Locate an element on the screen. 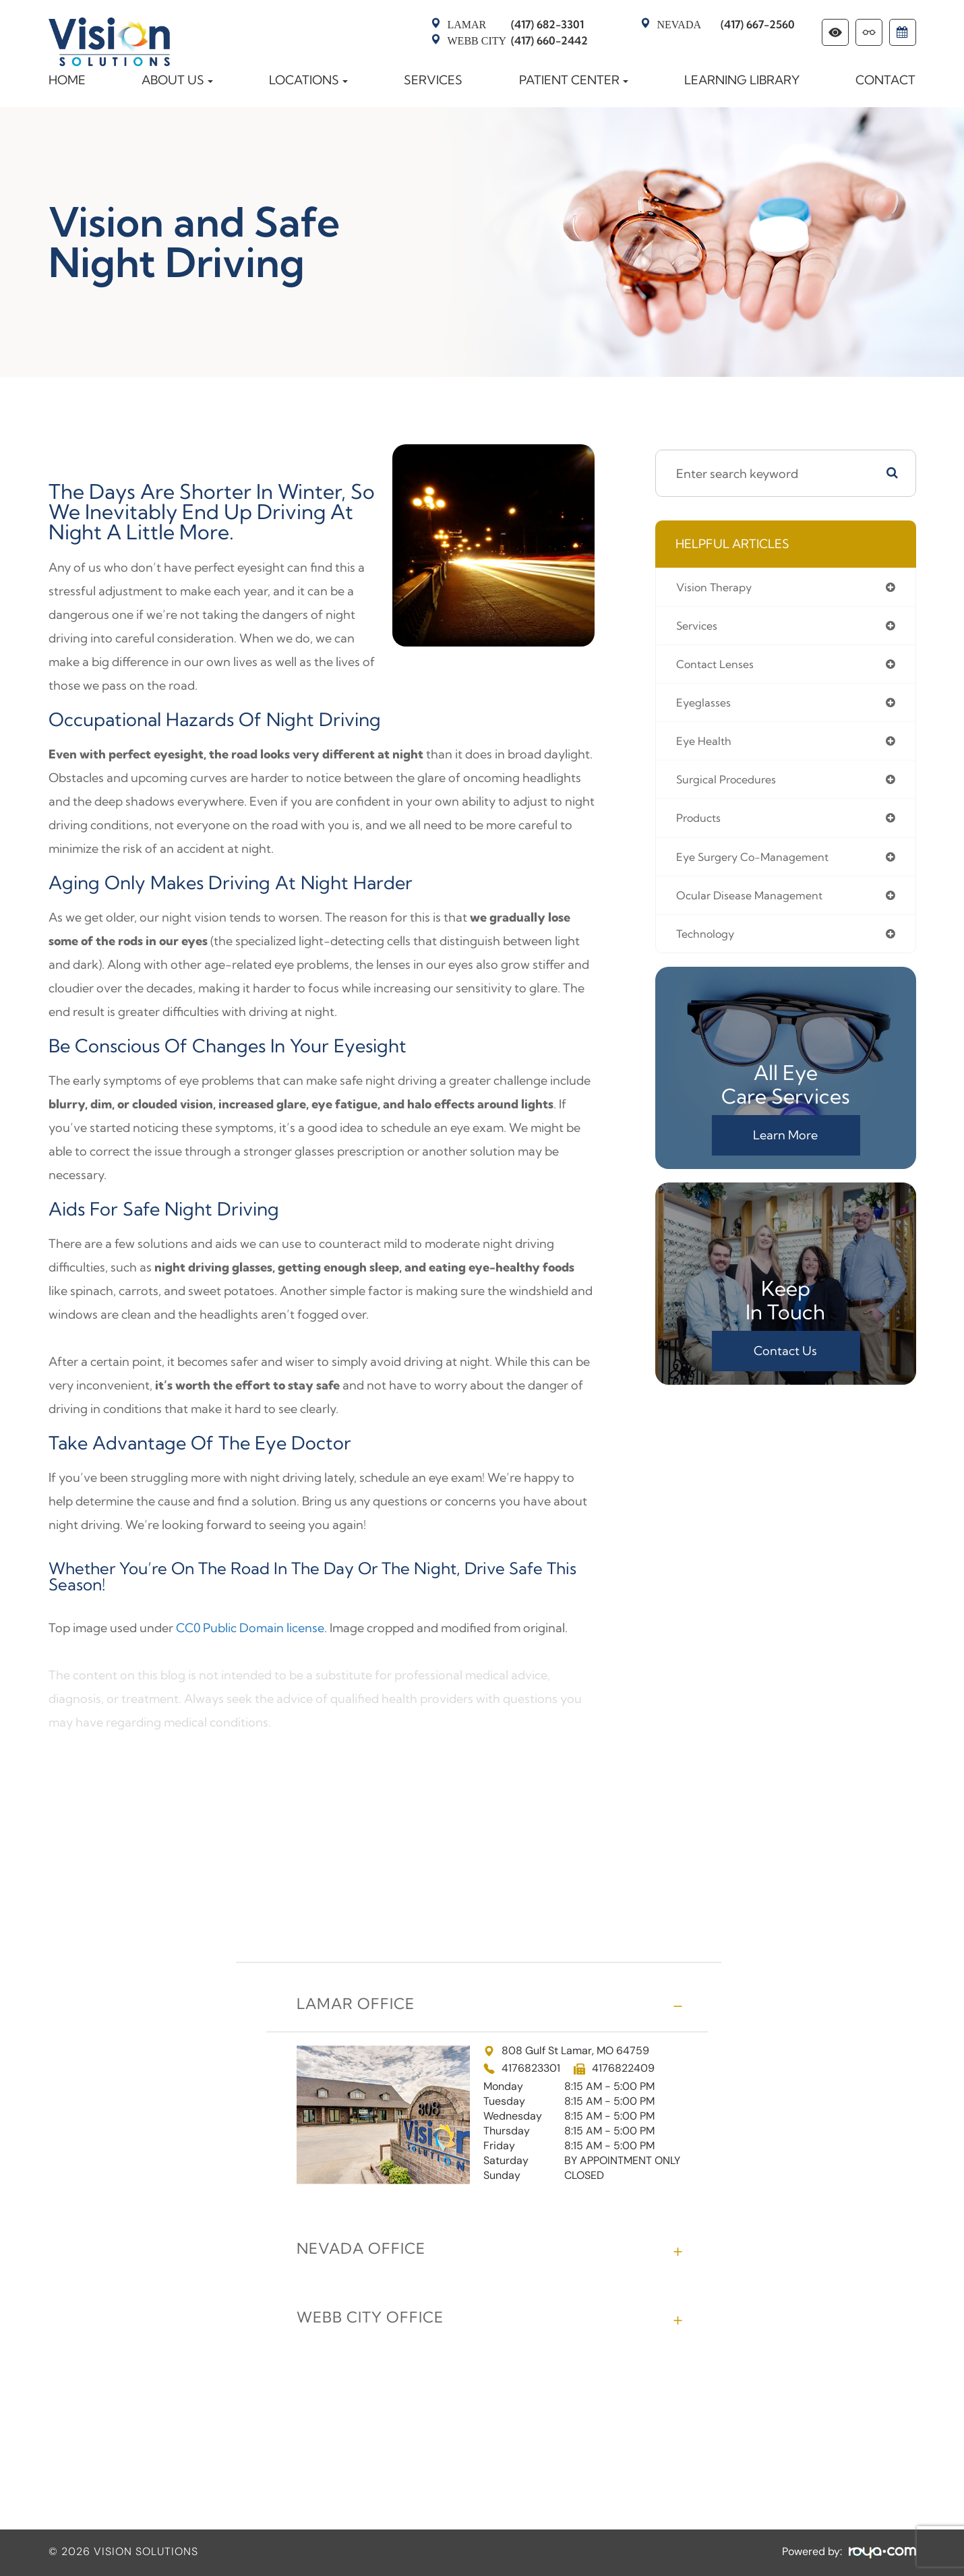  vision therapy is located at coordinates (718, 587).